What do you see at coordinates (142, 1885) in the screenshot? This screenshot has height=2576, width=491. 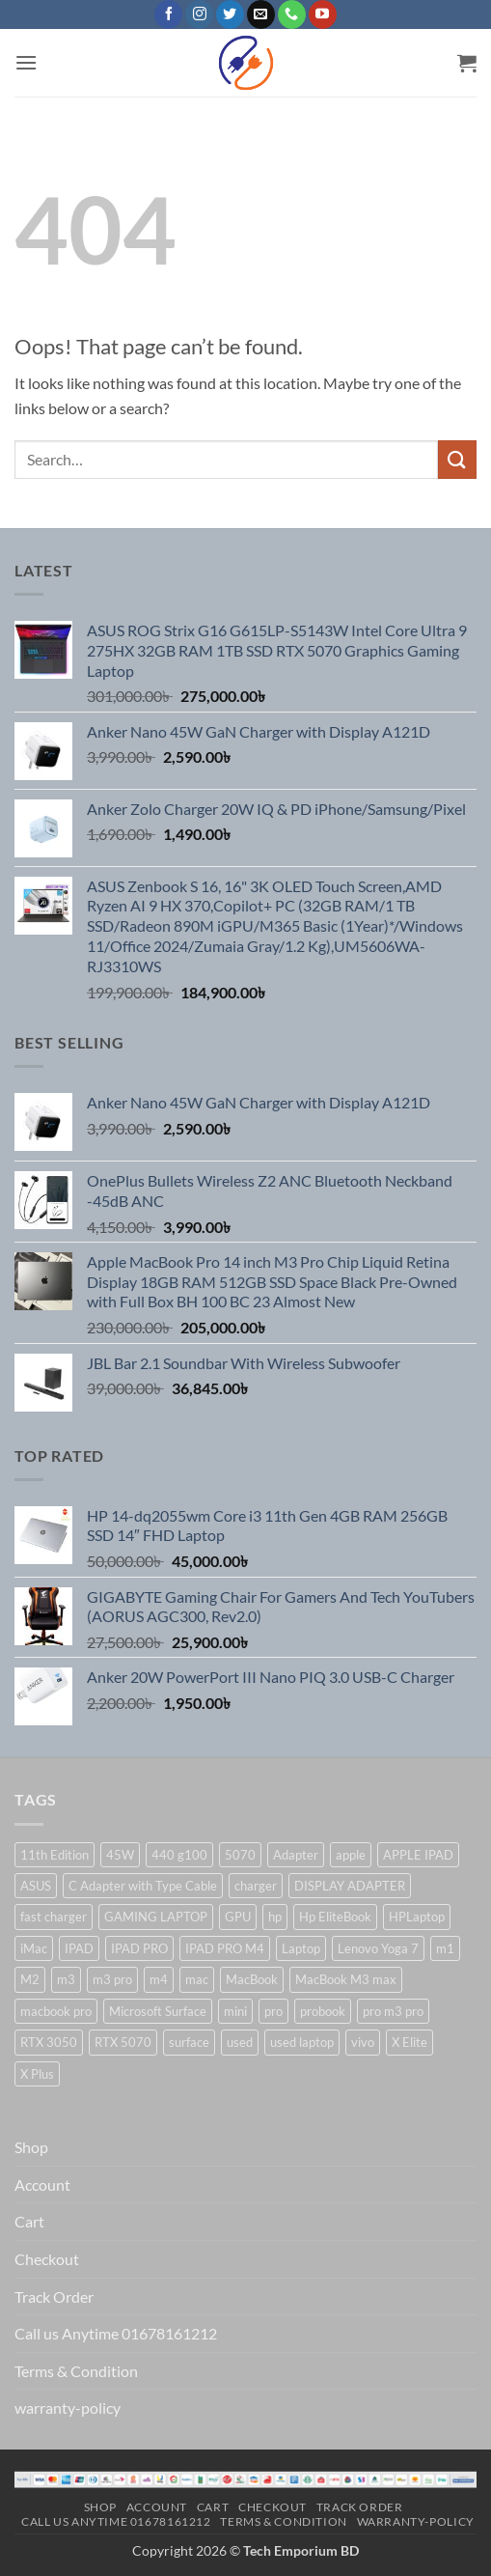 I see `C Adapter with Type Cable [C Adapter with Type Cable (2 products)]` at bounding box center [142, 1885].